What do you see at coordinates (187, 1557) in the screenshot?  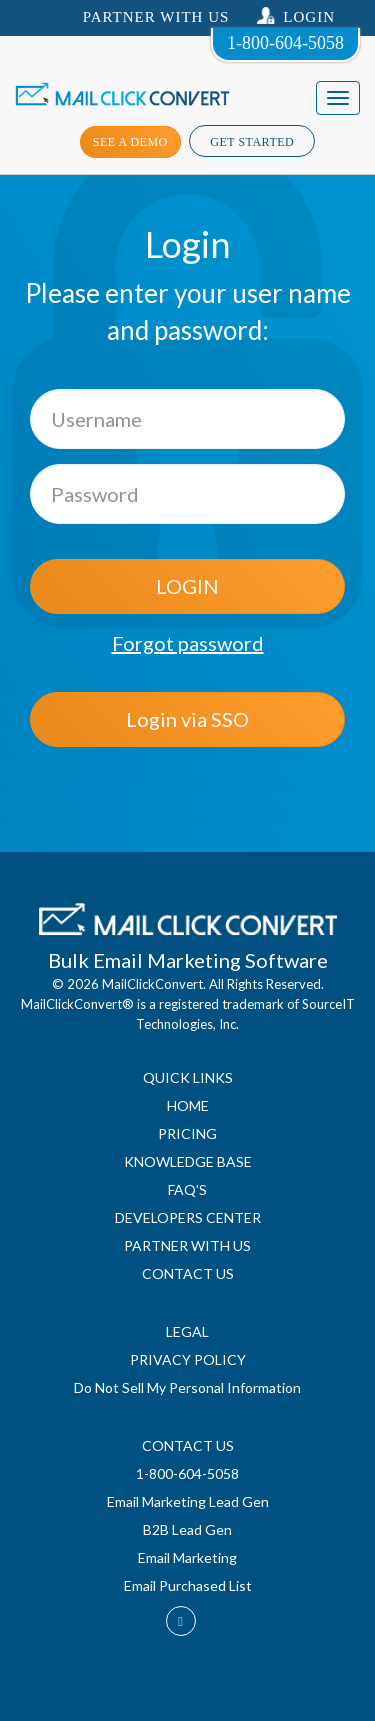 I see `Email Marketing` at bounding box center [187, 1557].